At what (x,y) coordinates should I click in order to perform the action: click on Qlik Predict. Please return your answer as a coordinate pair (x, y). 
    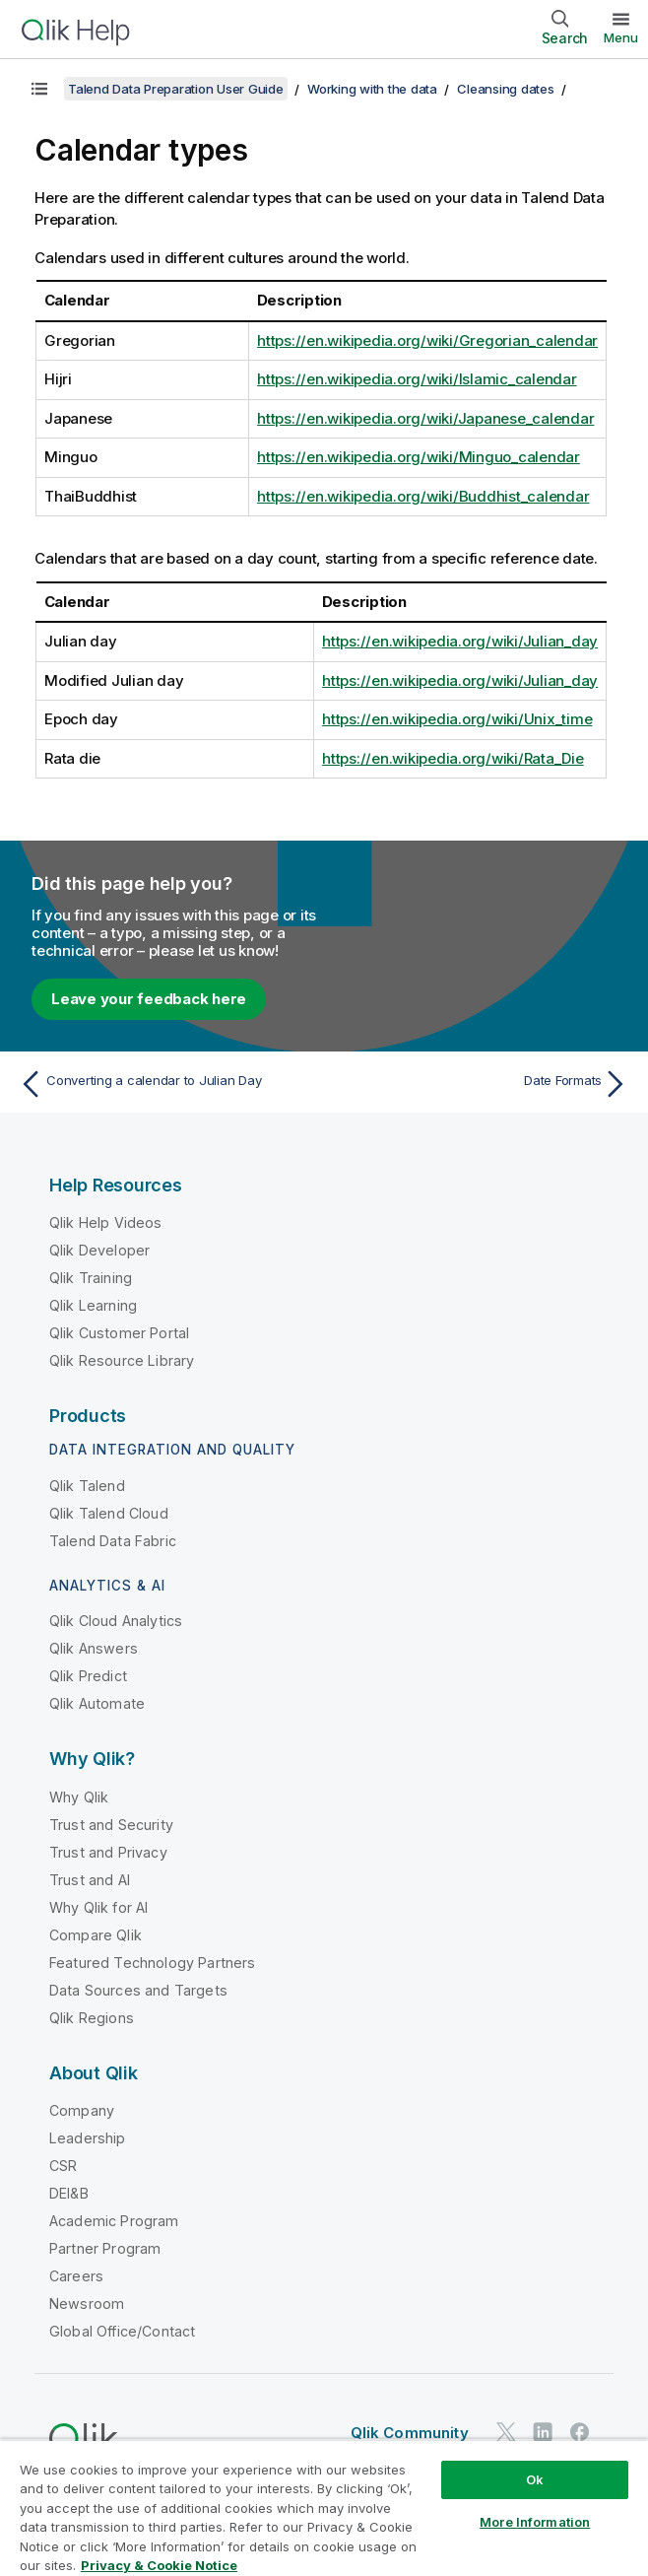
    Looking at the image, I should click on (88, 1675).